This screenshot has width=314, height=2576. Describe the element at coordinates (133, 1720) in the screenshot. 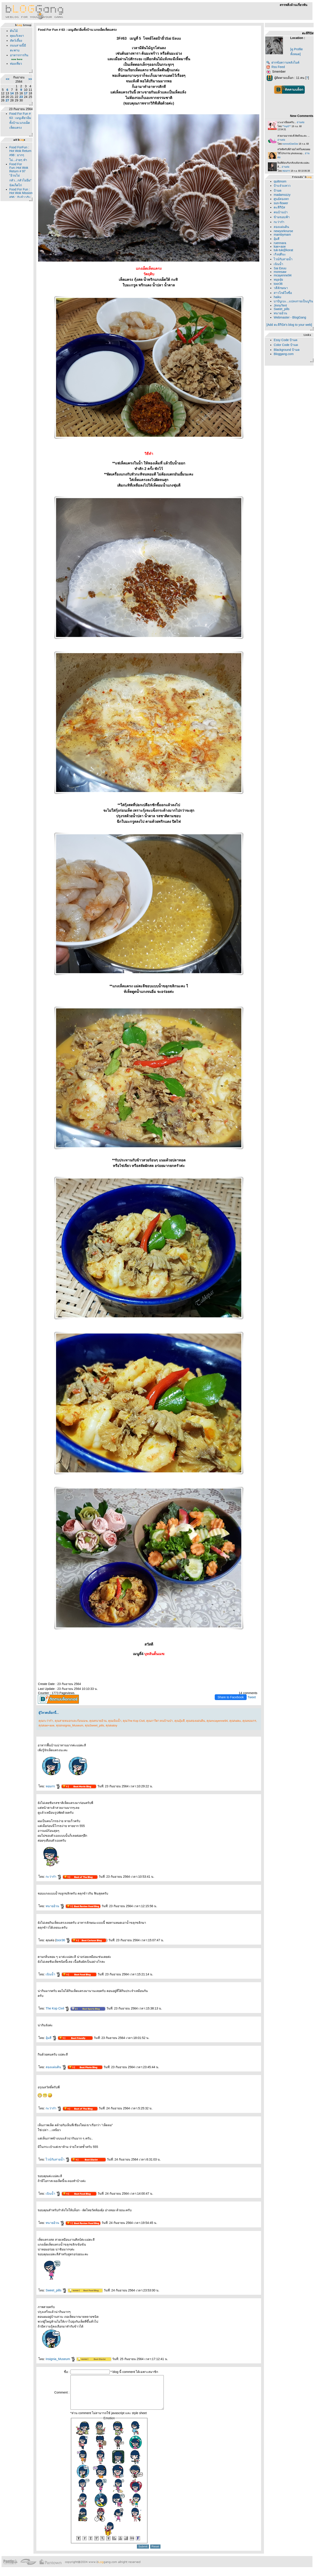

I see `คุณThe Kop Civil` at that location.